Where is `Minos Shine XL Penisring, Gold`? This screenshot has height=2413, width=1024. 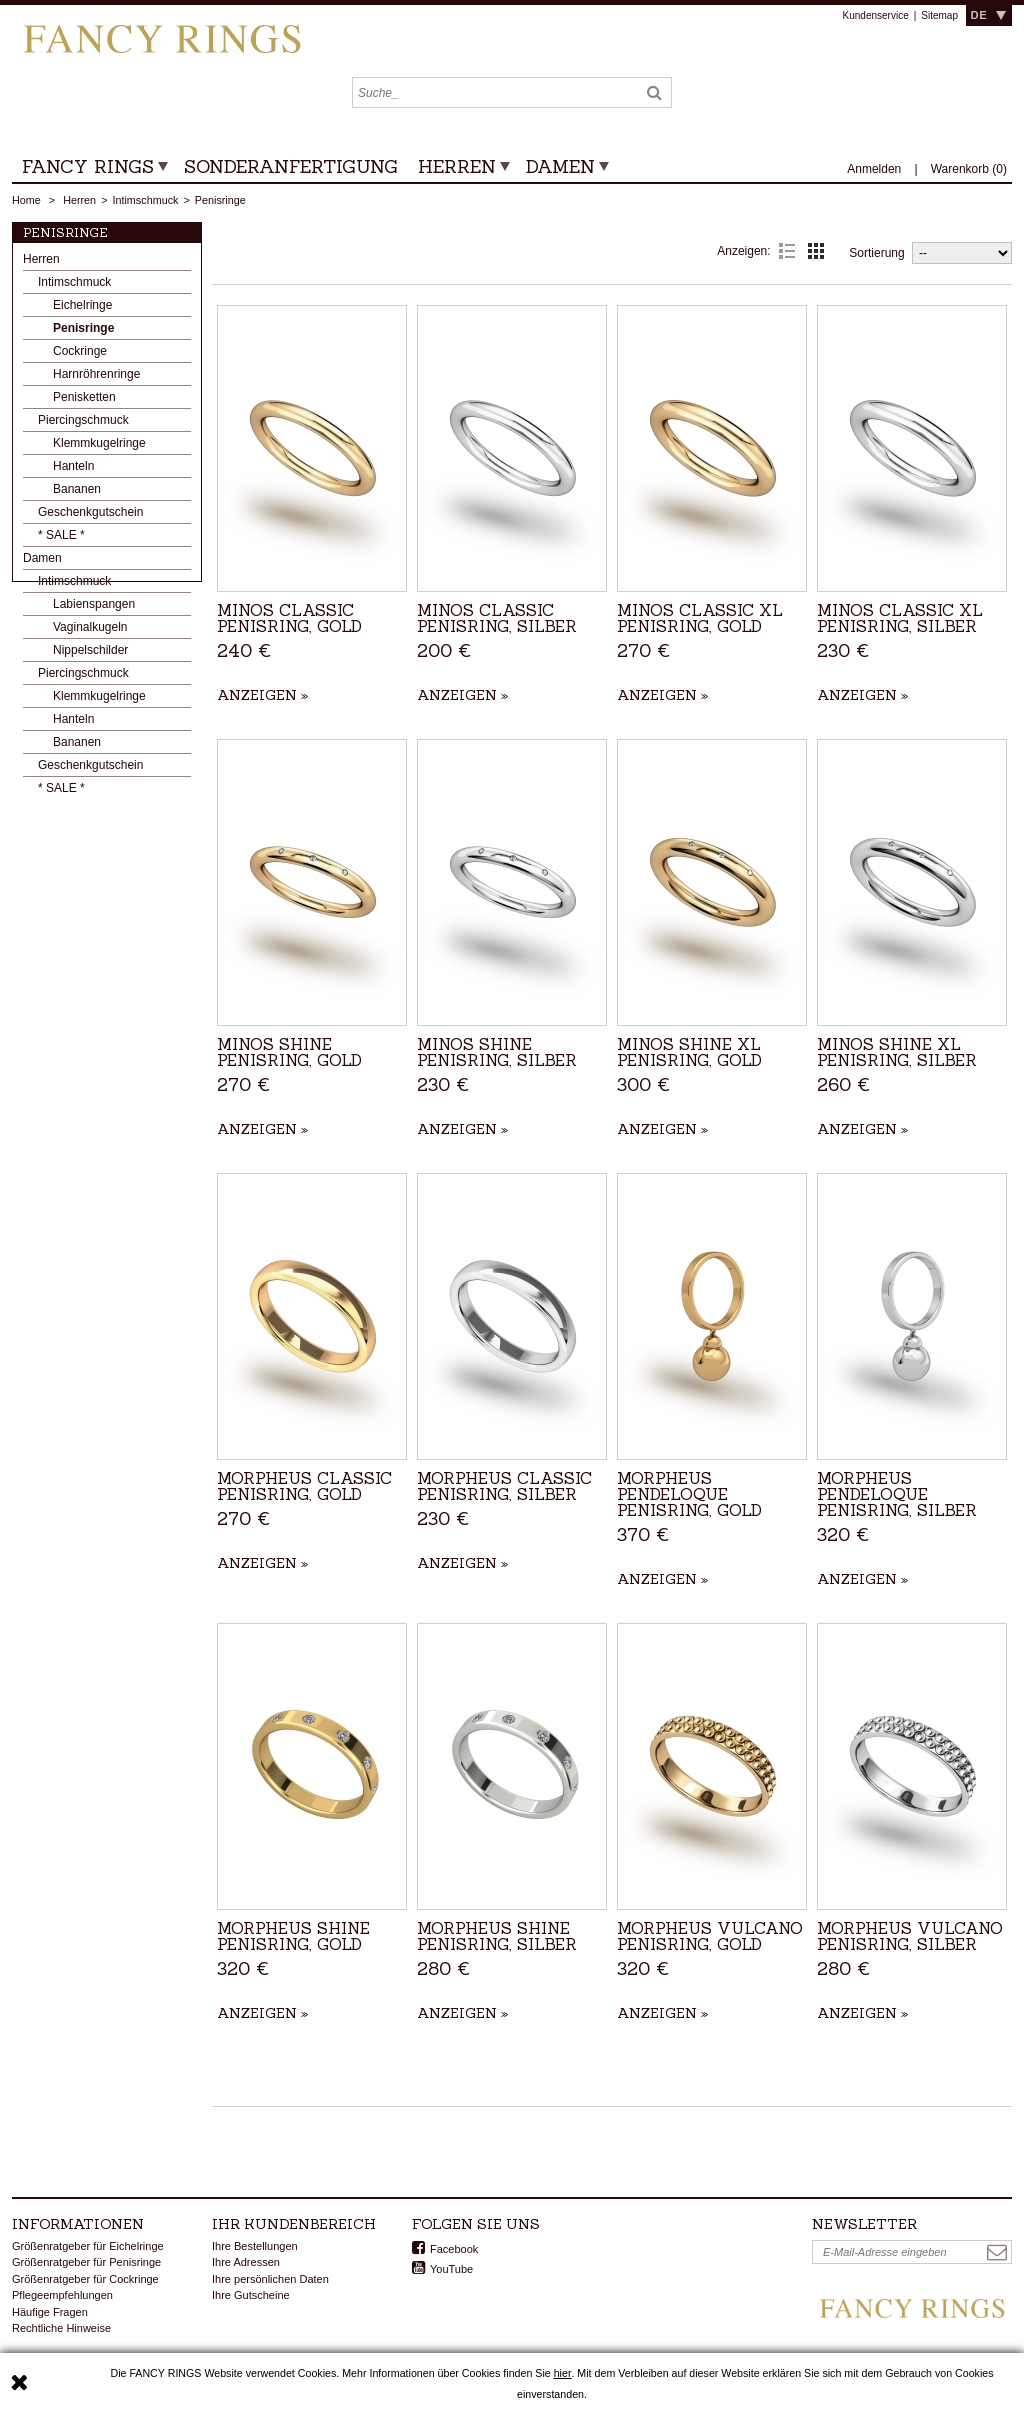
Minos Shine XL Penisring, Gold is located at coordinates (689, 1052).